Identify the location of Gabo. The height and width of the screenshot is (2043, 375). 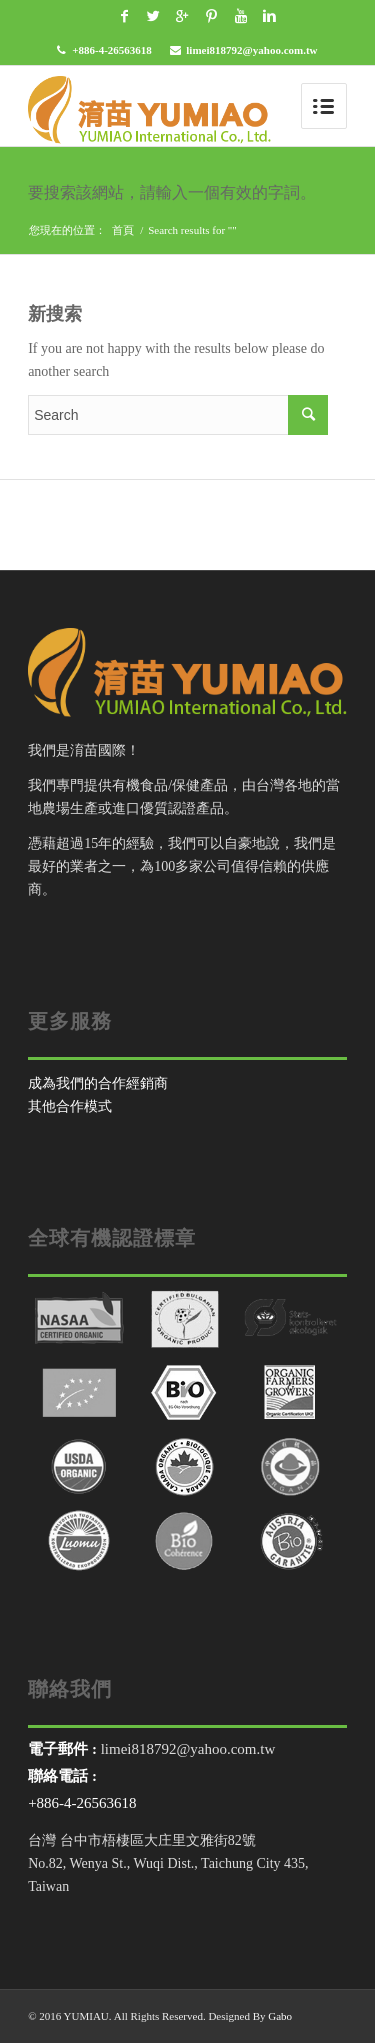
(280, 2016).